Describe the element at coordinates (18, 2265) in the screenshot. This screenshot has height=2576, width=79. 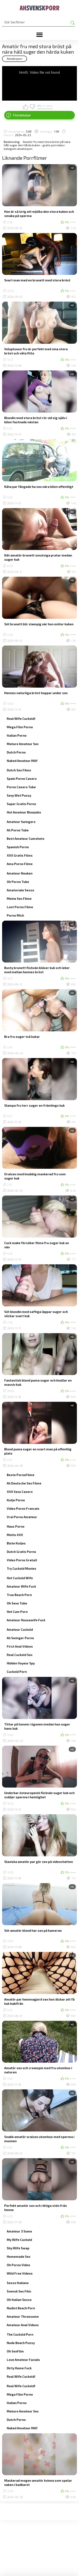
I see `Oh Porno Video` at that location.